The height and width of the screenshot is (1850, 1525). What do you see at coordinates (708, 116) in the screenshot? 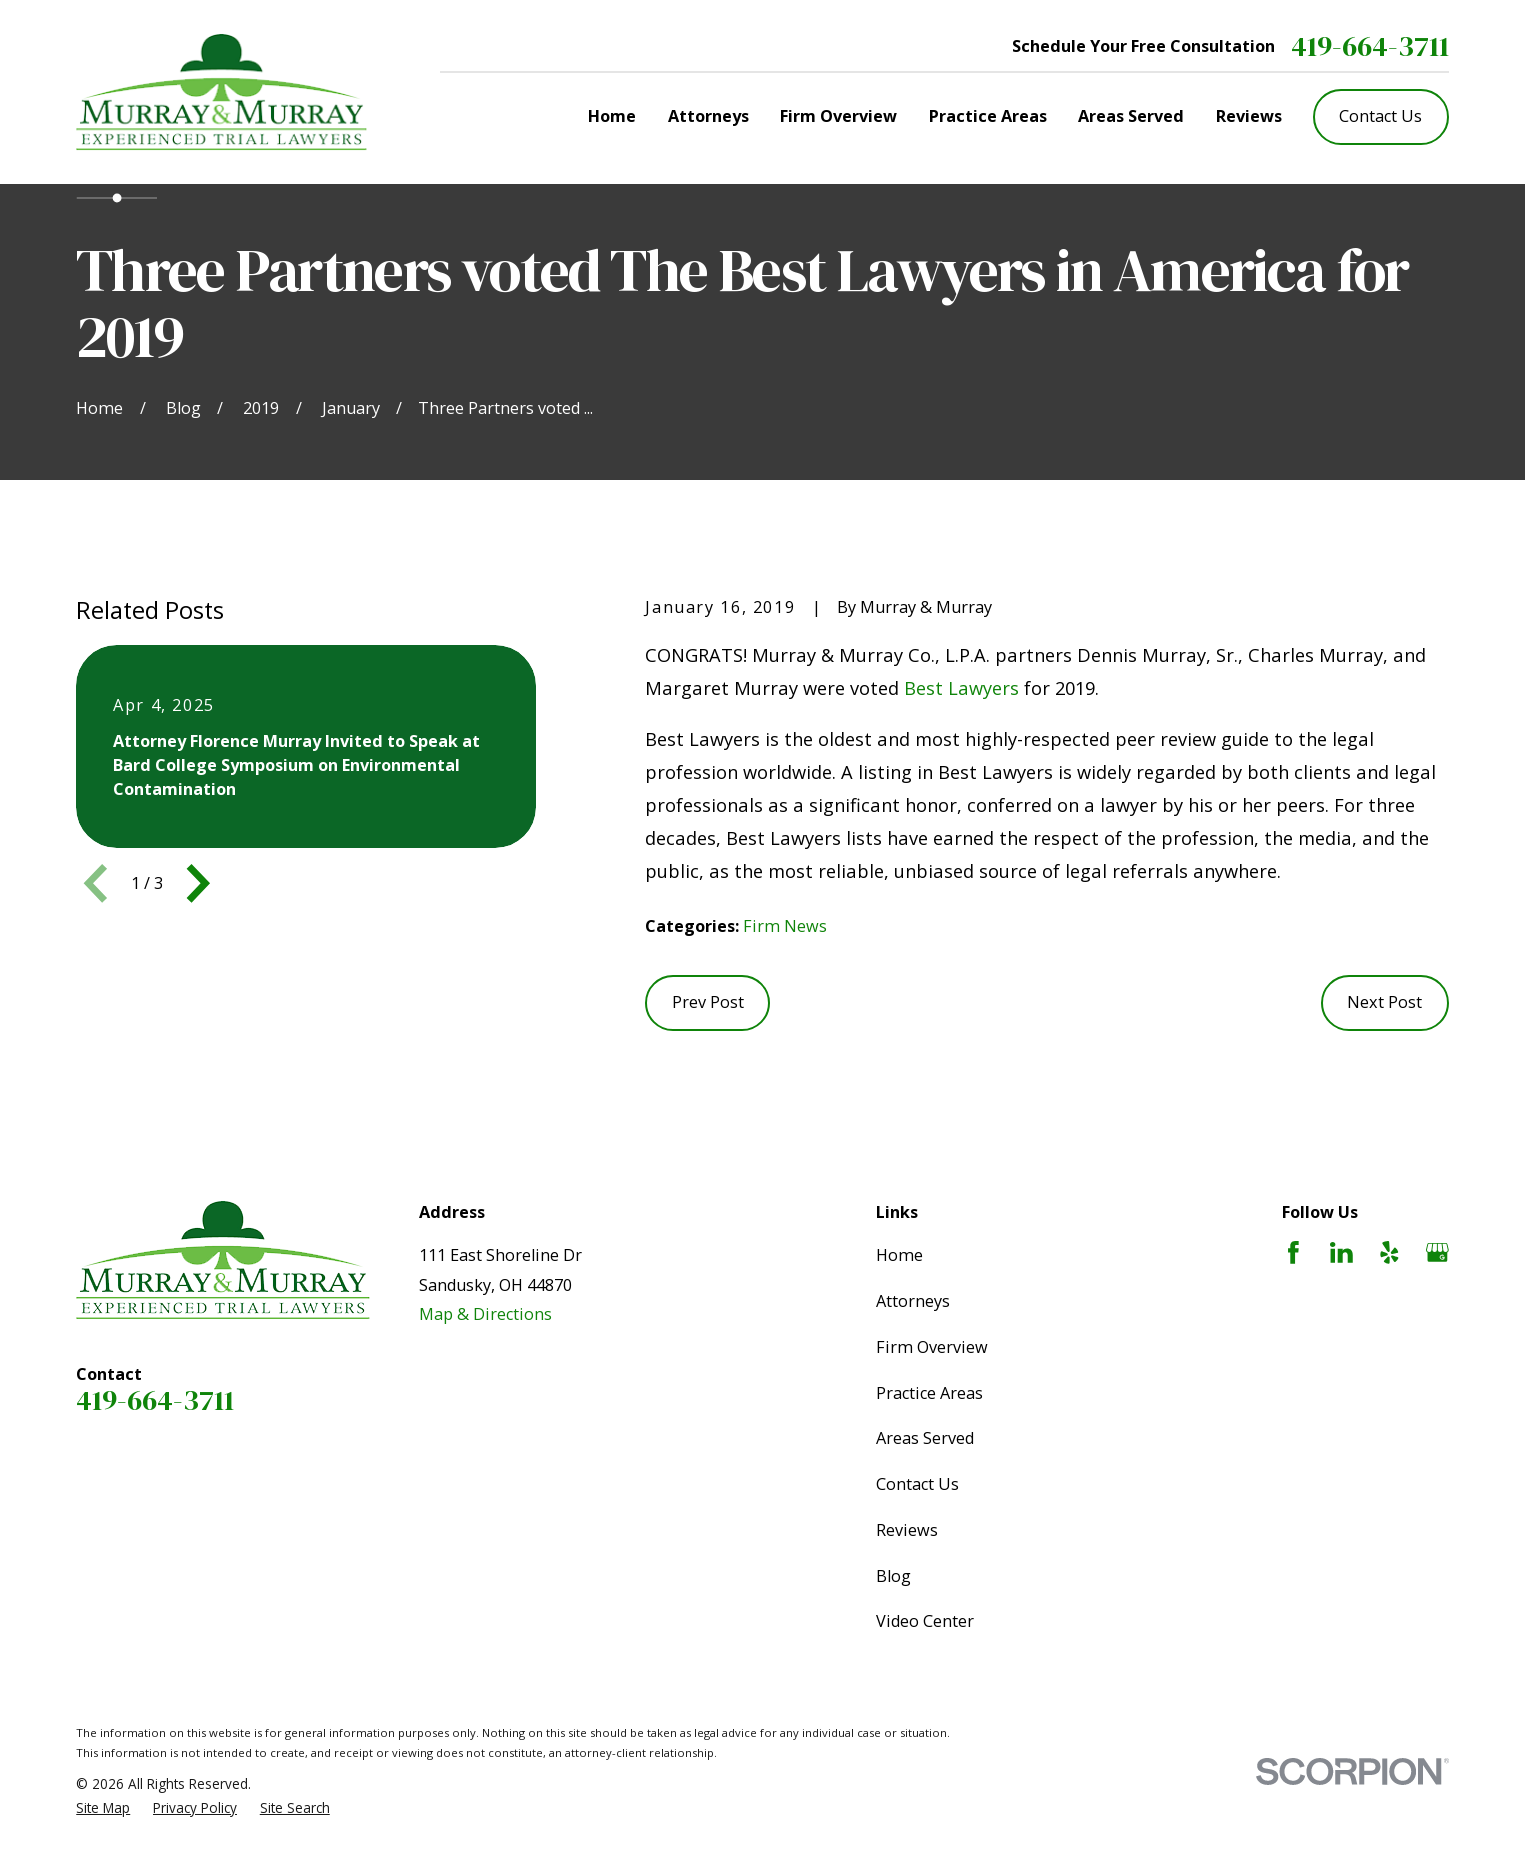
I see `Attorneys [menuitem]` at bounding box center [708, 116].